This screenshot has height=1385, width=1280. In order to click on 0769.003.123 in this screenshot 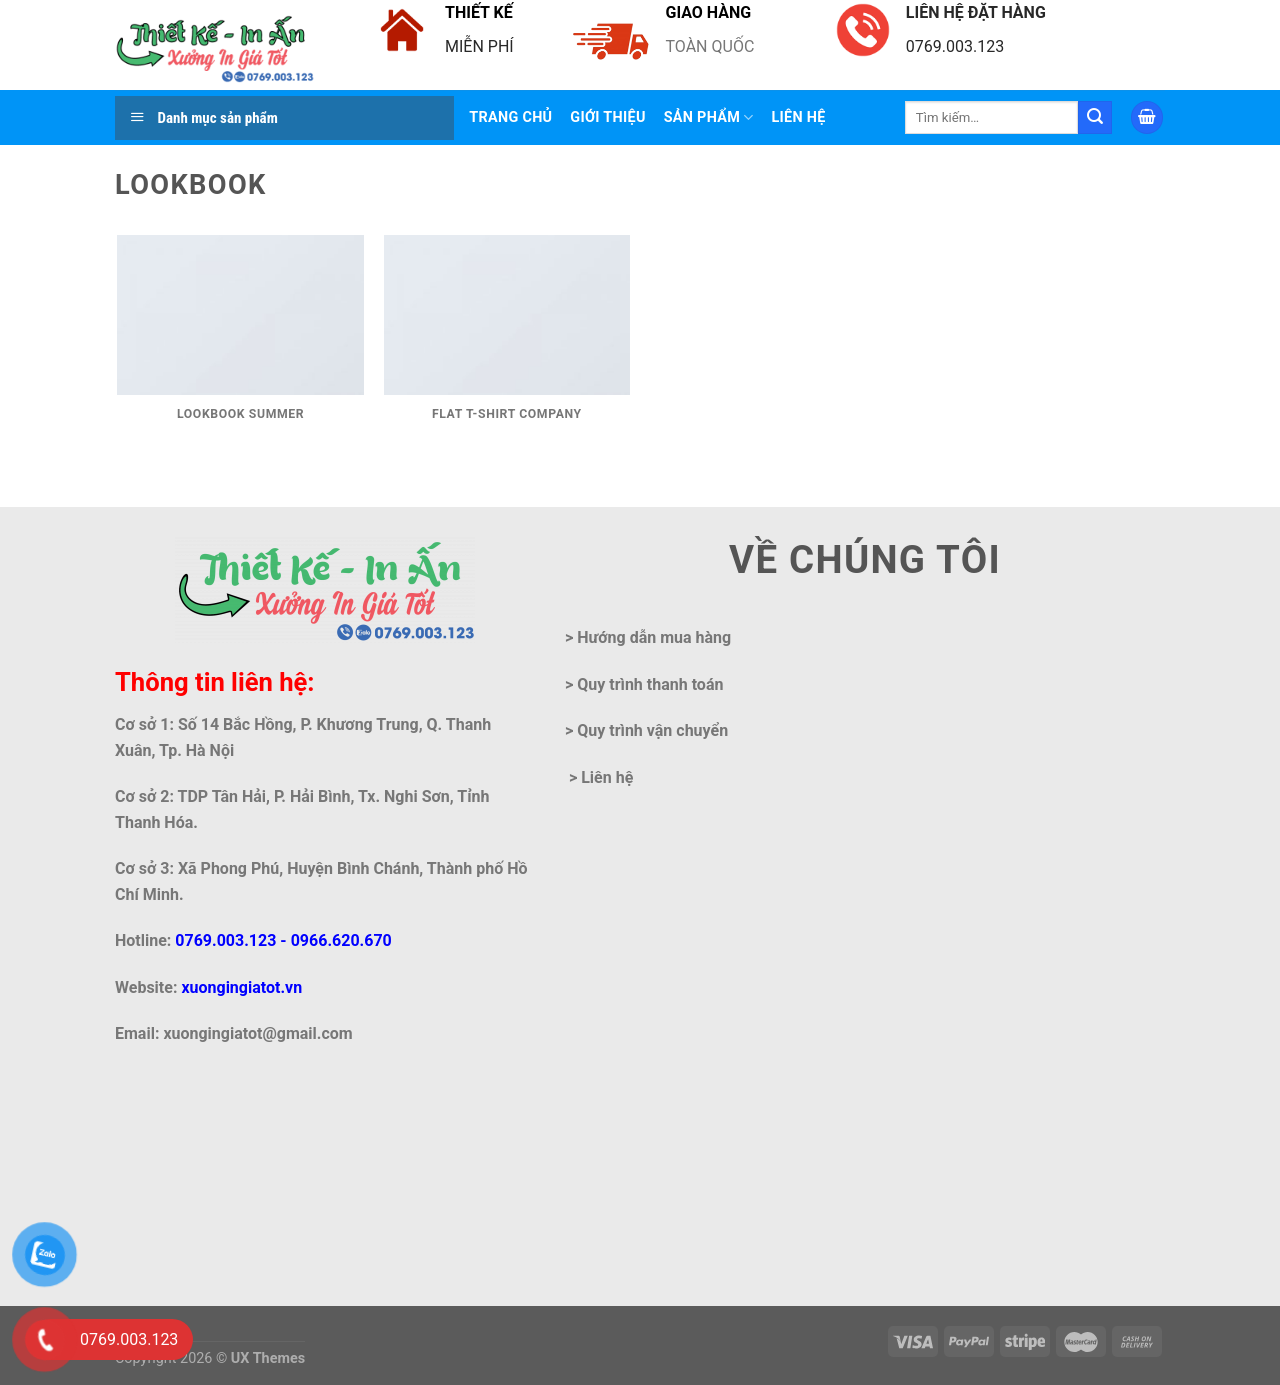, I will do `click(225, 940)`.